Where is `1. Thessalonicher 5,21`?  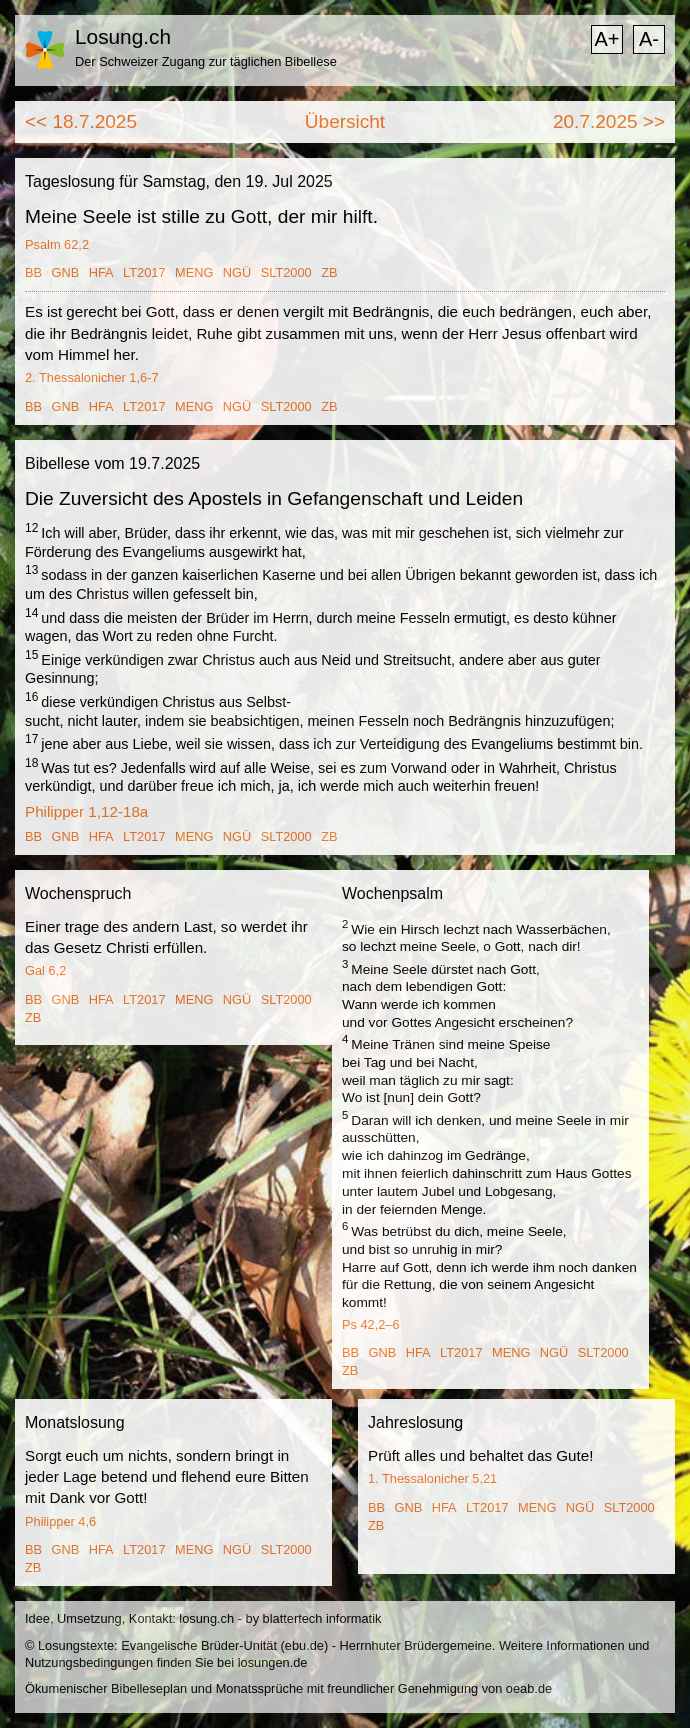 1. Thessalonicher 5,21 is located at coordinates (432, 1478).